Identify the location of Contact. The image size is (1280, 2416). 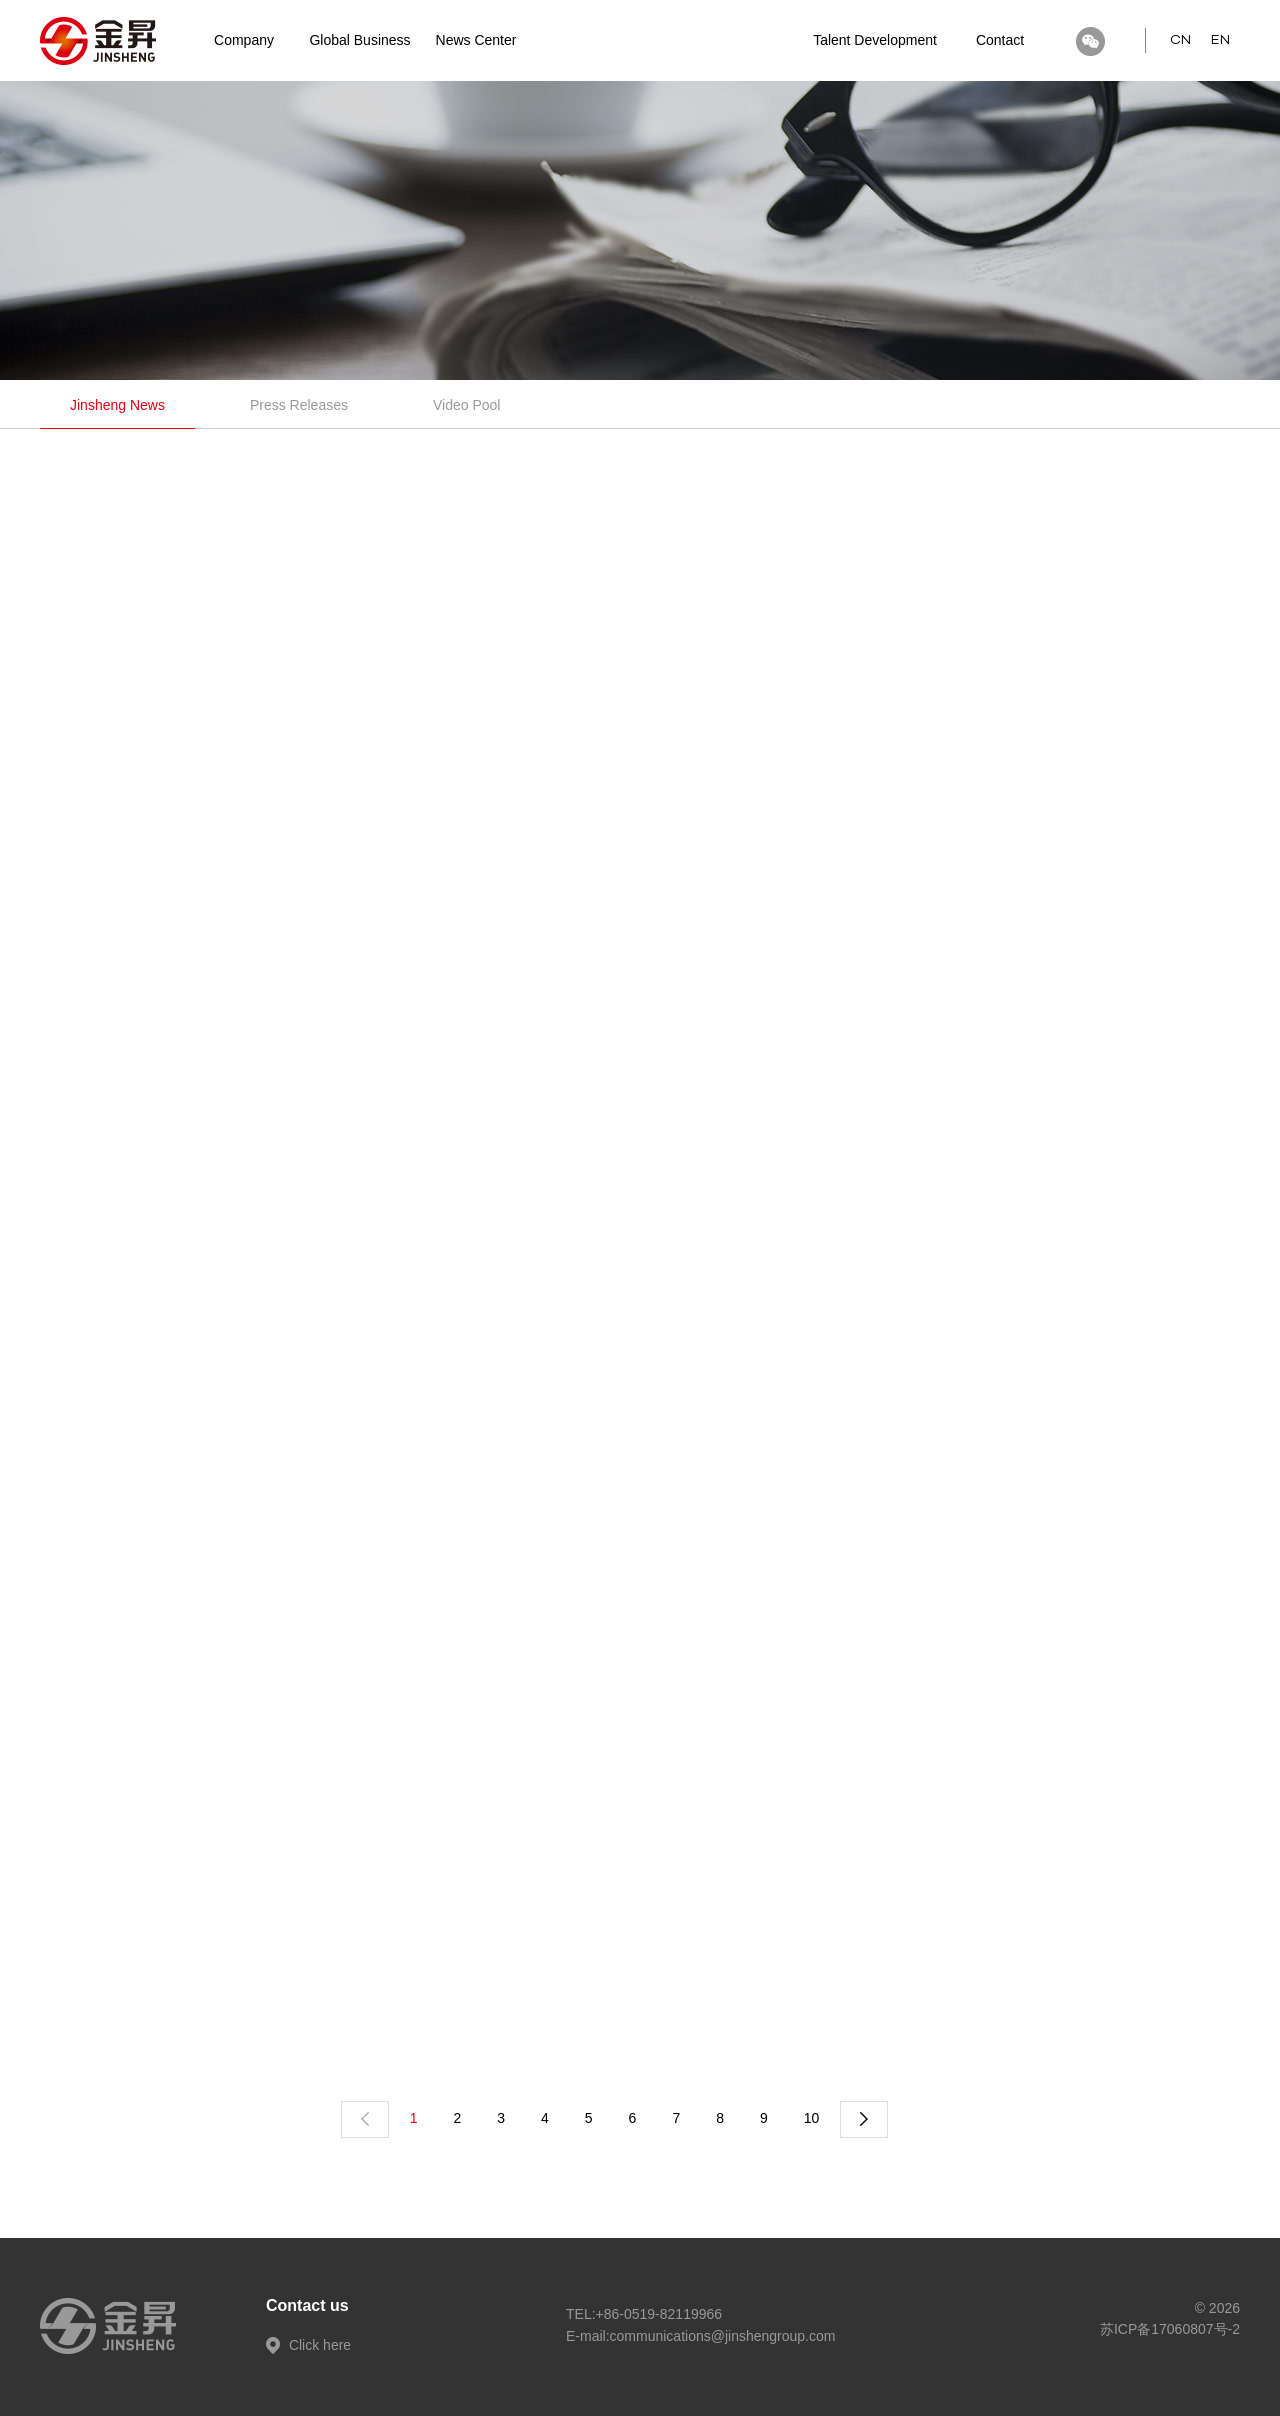
(1000, 40).